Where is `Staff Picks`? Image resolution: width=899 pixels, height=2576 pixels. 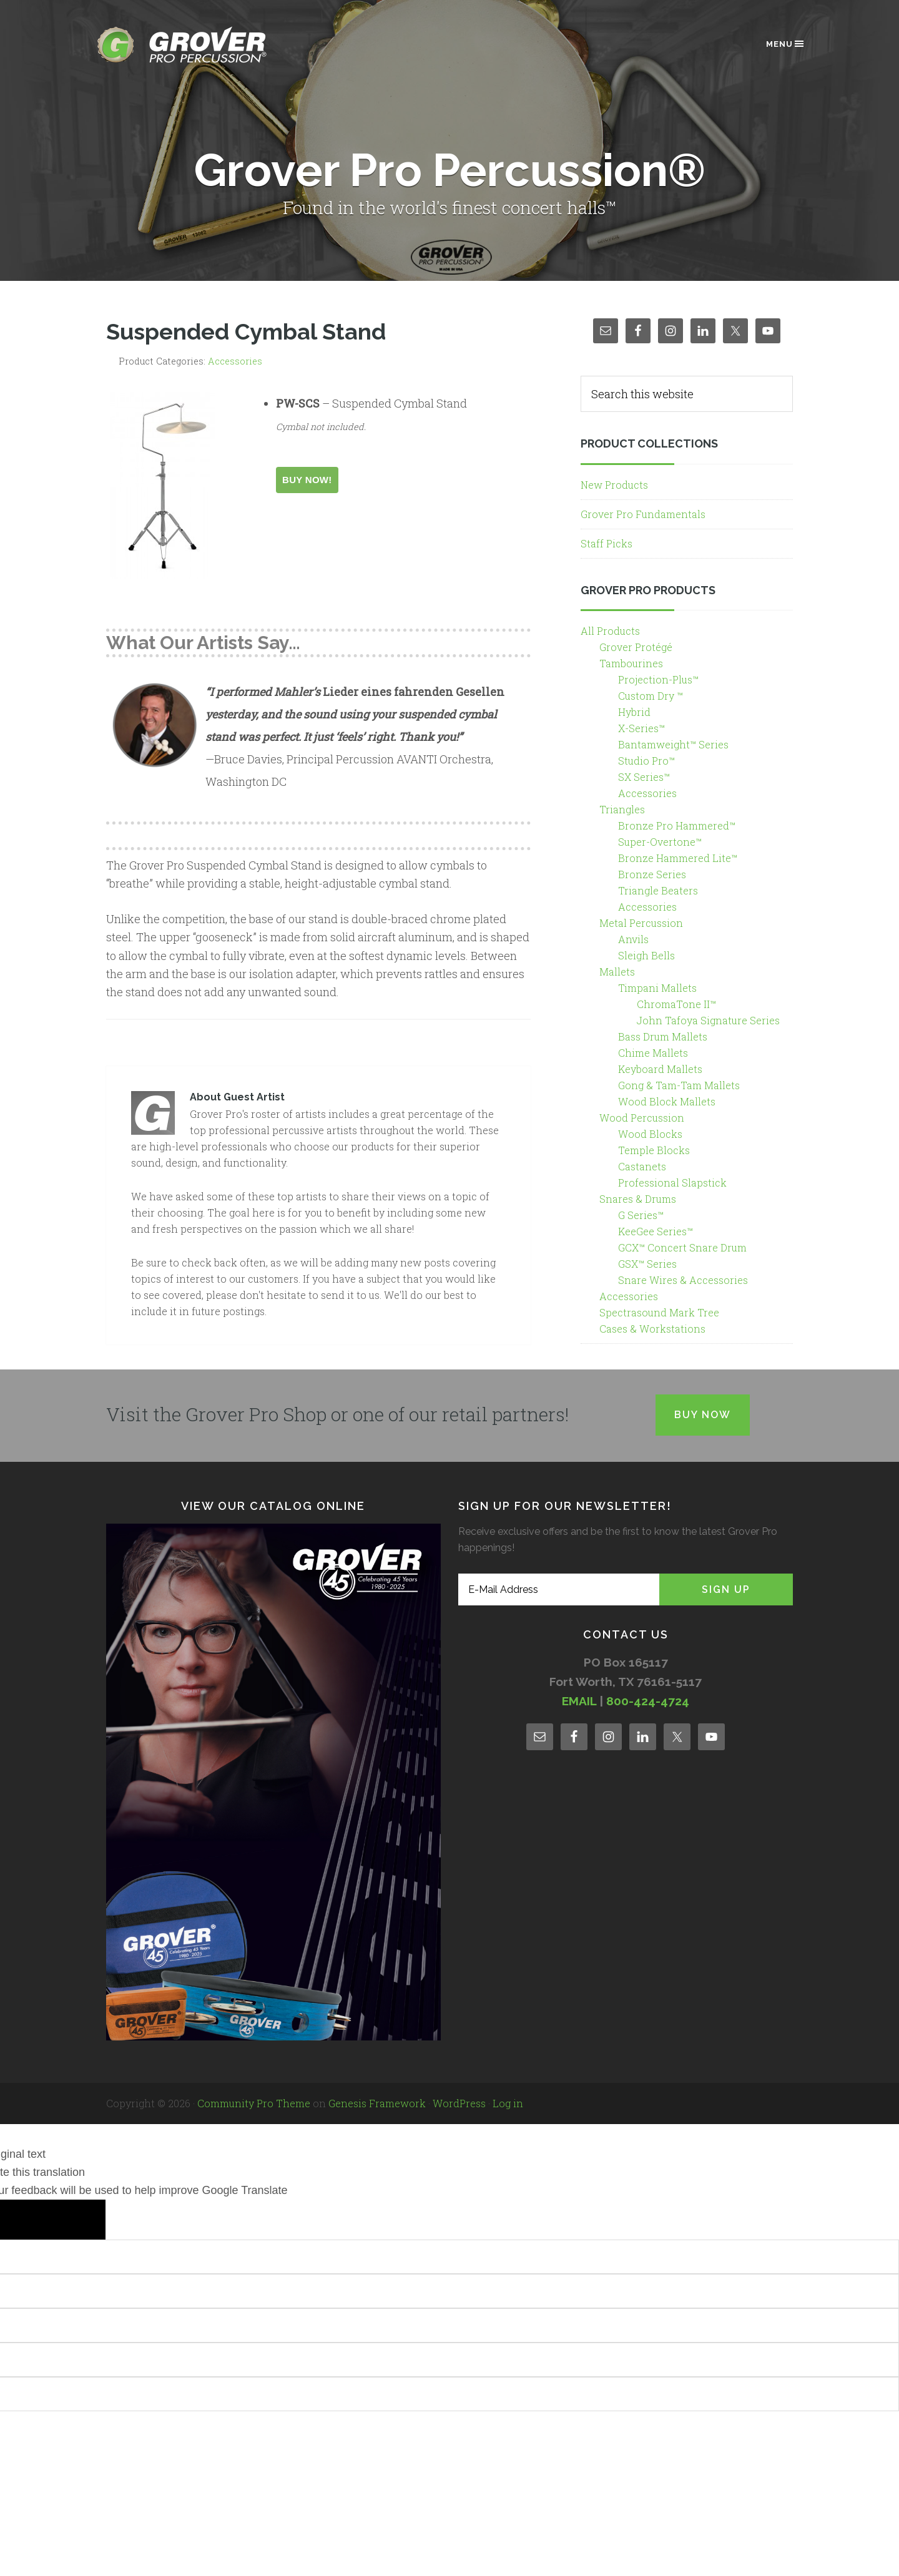
Staff Picks is located at coordinates (606, 543).